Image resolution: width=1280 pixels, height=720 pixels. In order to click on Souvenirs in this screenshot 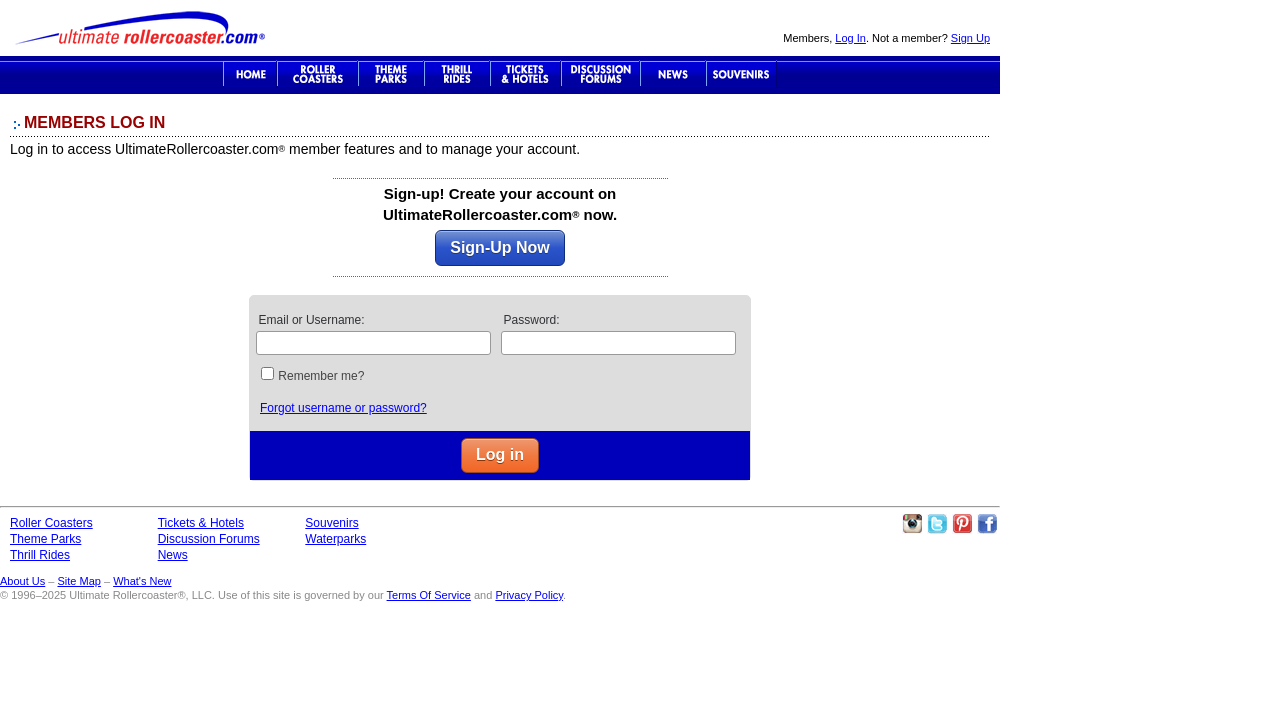, I will do `click(741, 74)`.